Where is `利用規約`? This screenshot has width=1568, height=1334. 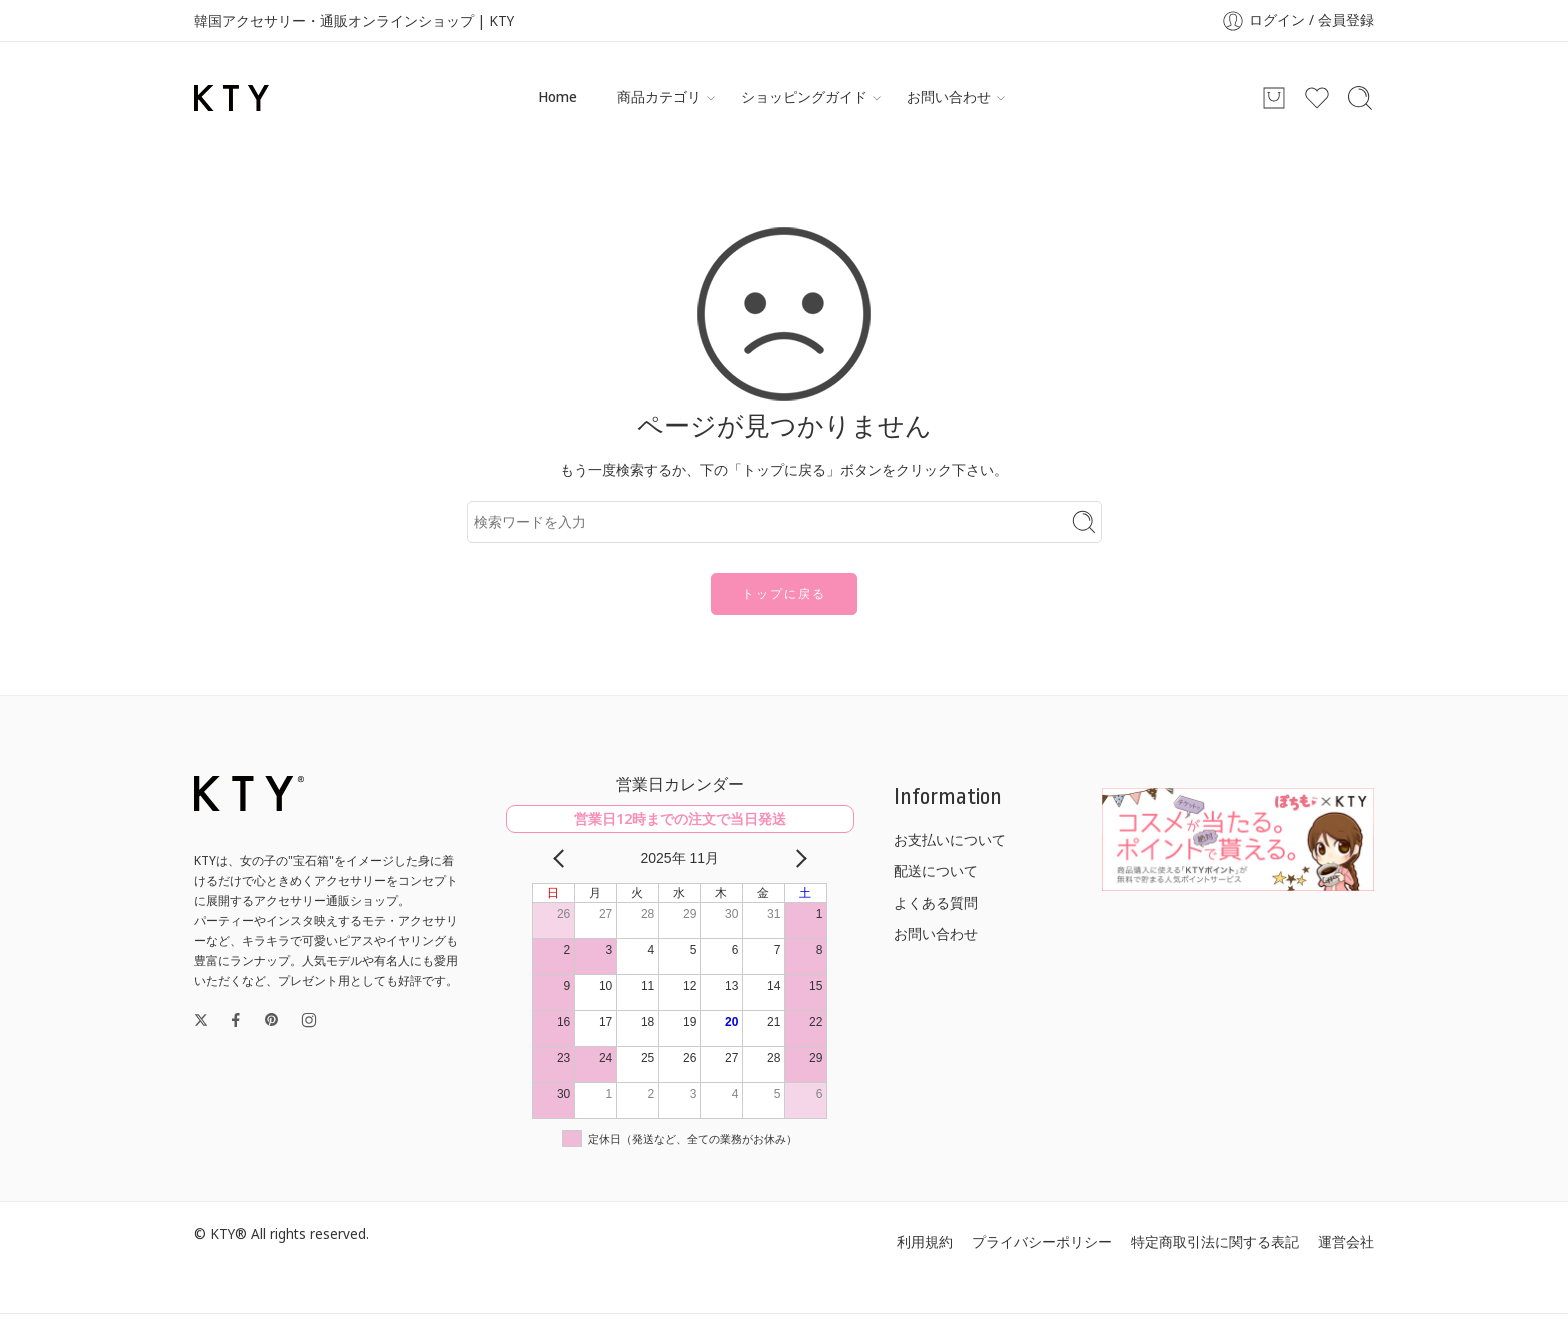
利用規約 is located at coordinates (925, 1242).